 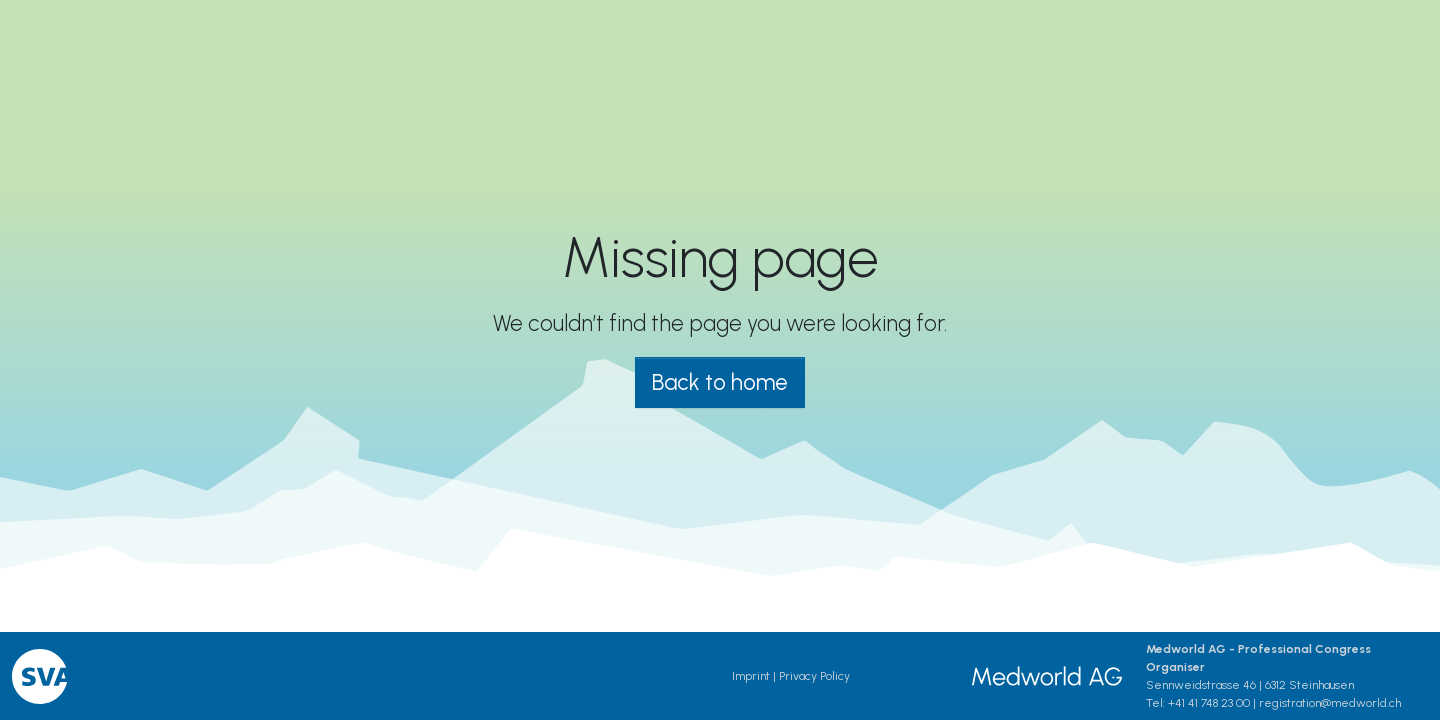 I want to click on Imprint, so click(x=751, y=676).